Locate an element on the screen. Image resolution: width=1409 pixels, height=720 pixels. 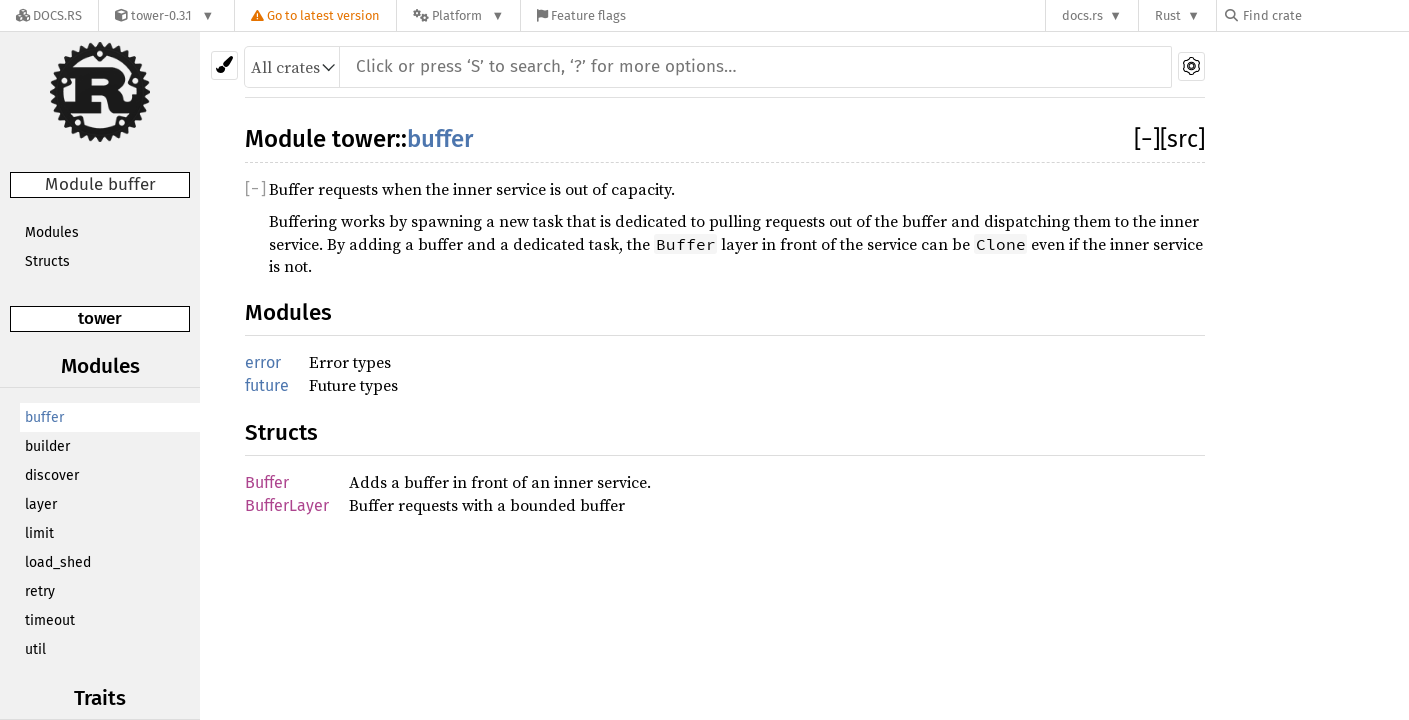
tower is located at coordinates (100, 318).